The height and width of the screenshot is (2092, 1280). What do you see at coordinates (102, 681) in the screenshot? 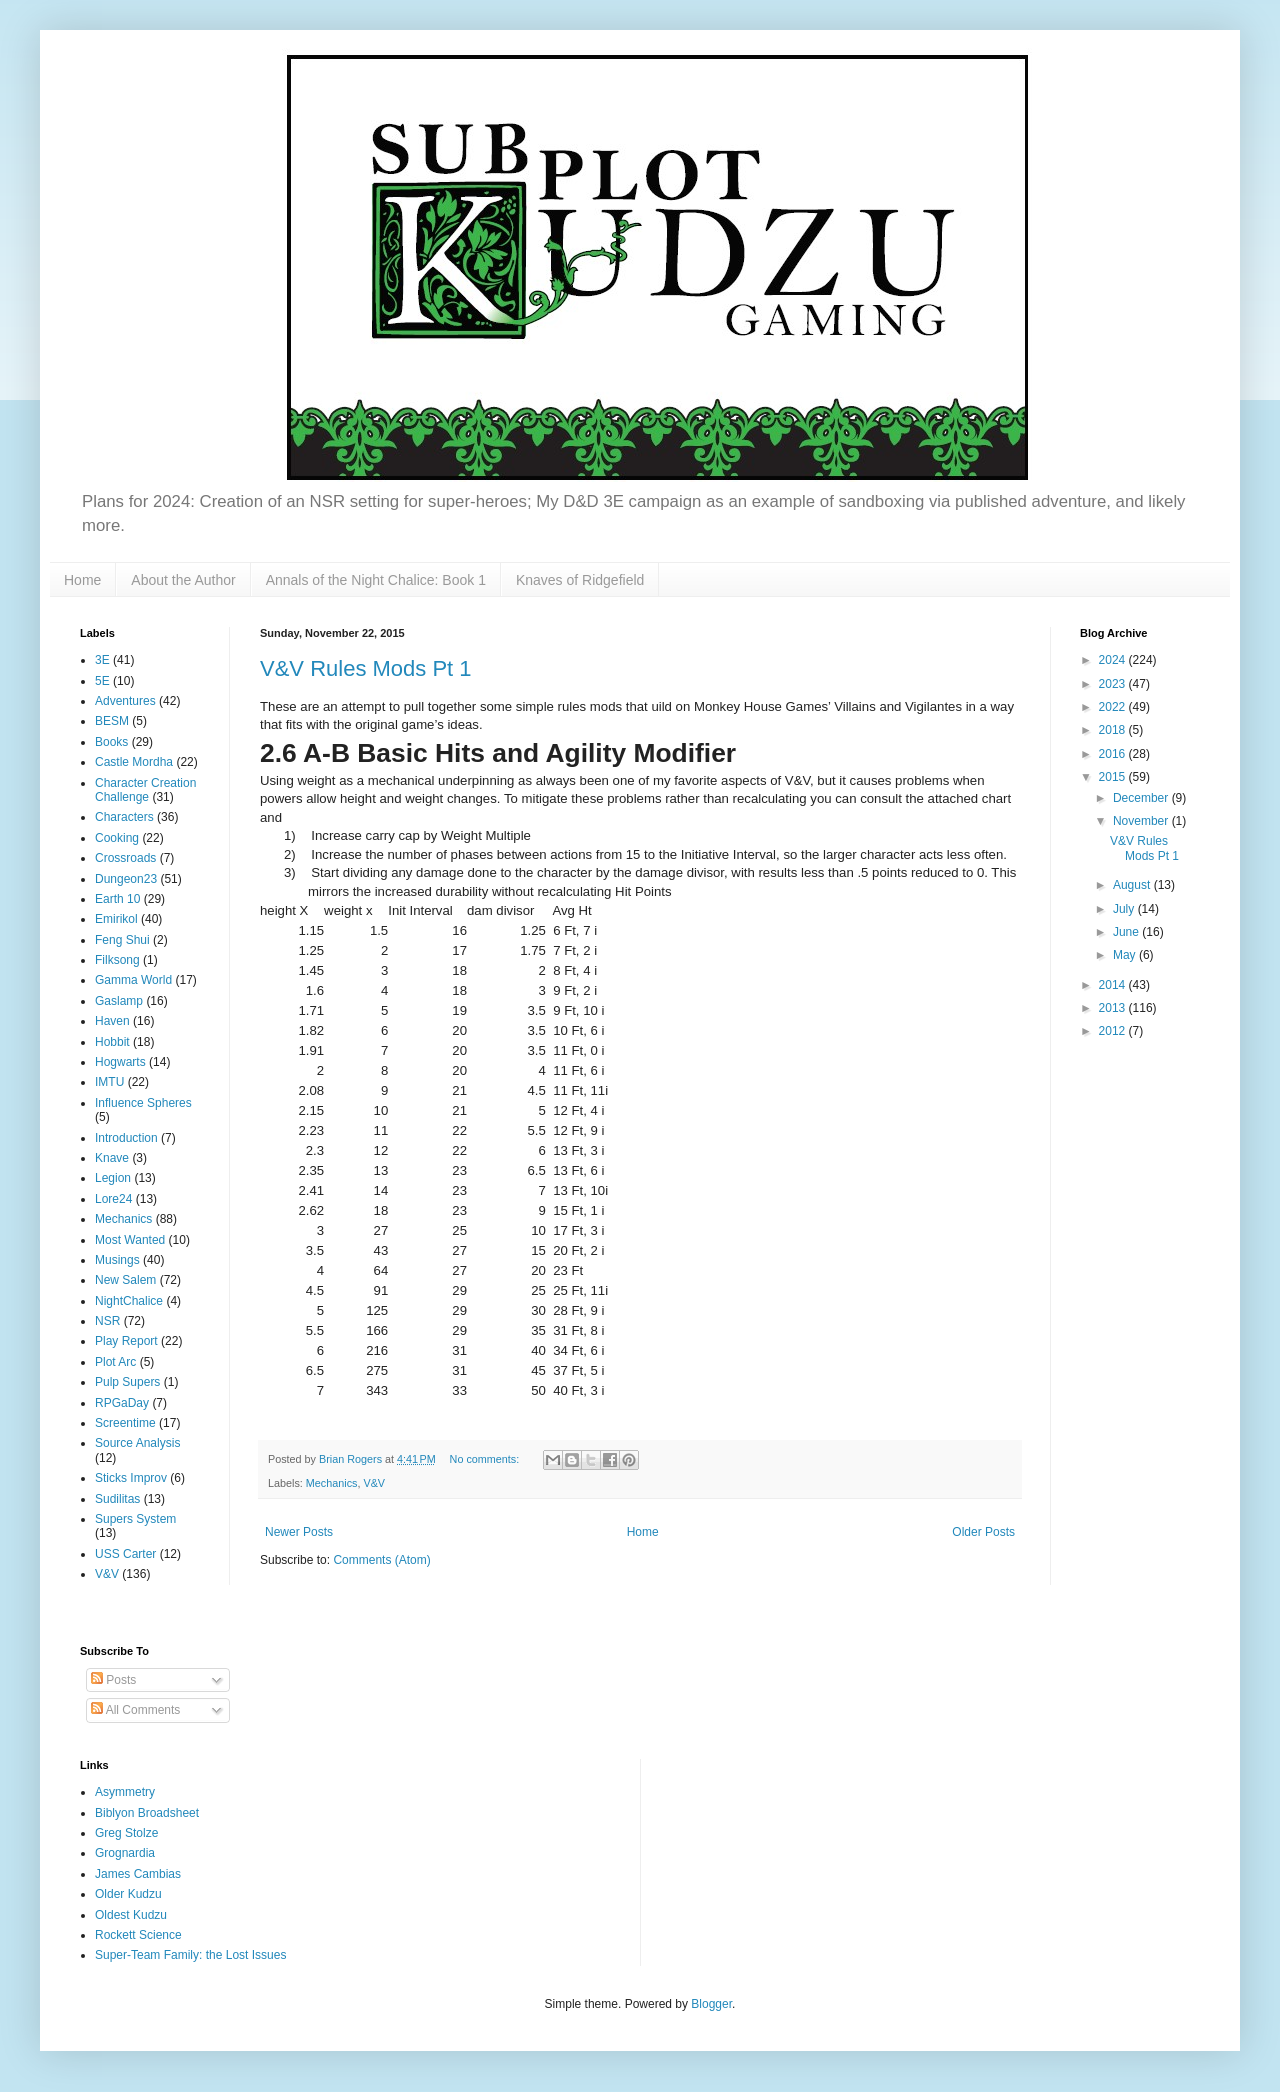
I see `5E` at bounding box center [102, 681].